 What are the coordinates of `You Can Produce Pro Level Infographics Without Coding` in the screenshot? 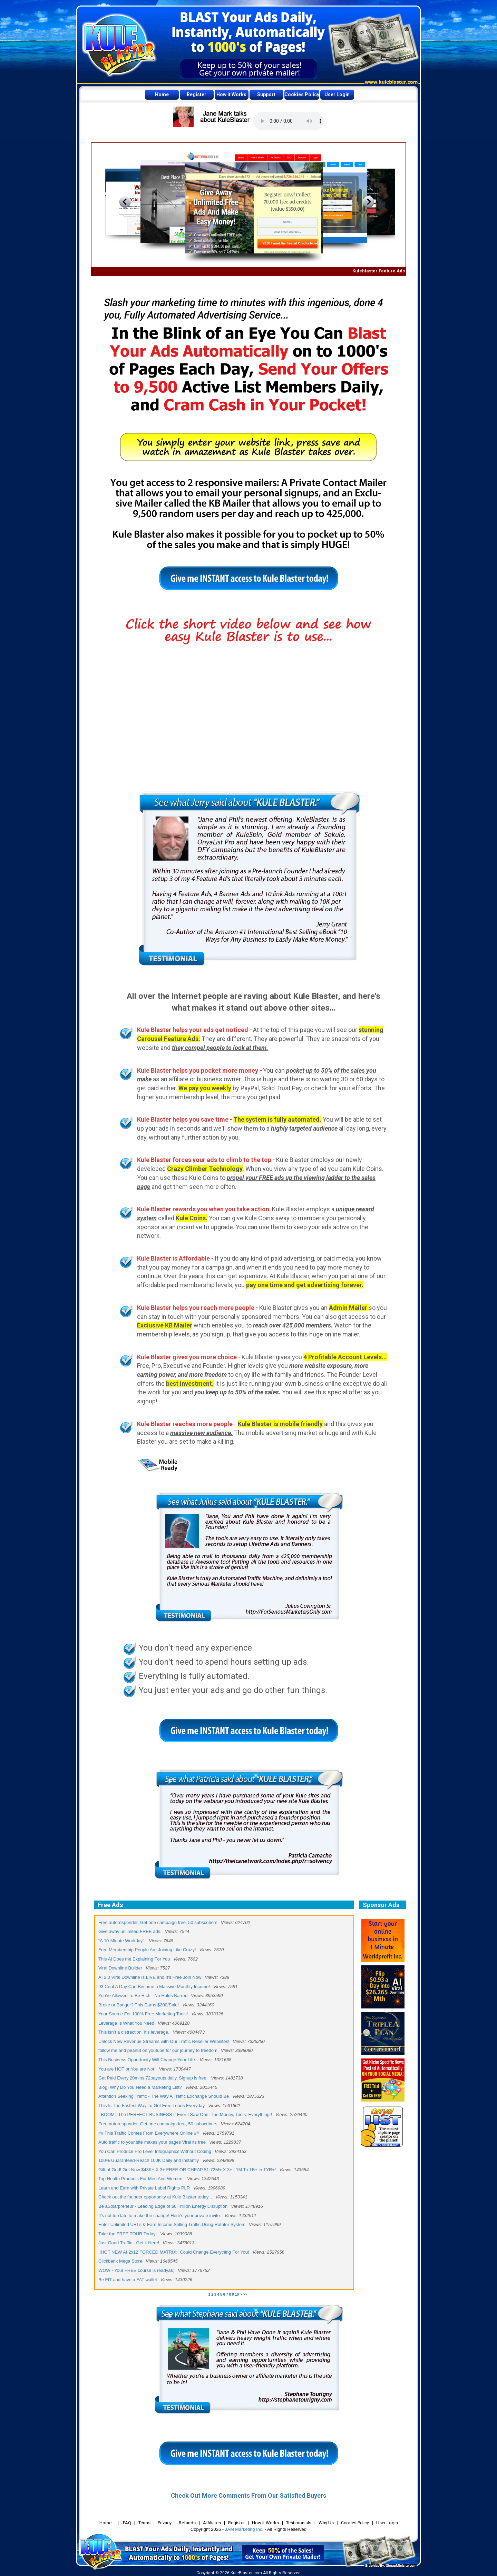 It's located at (154, 2151).